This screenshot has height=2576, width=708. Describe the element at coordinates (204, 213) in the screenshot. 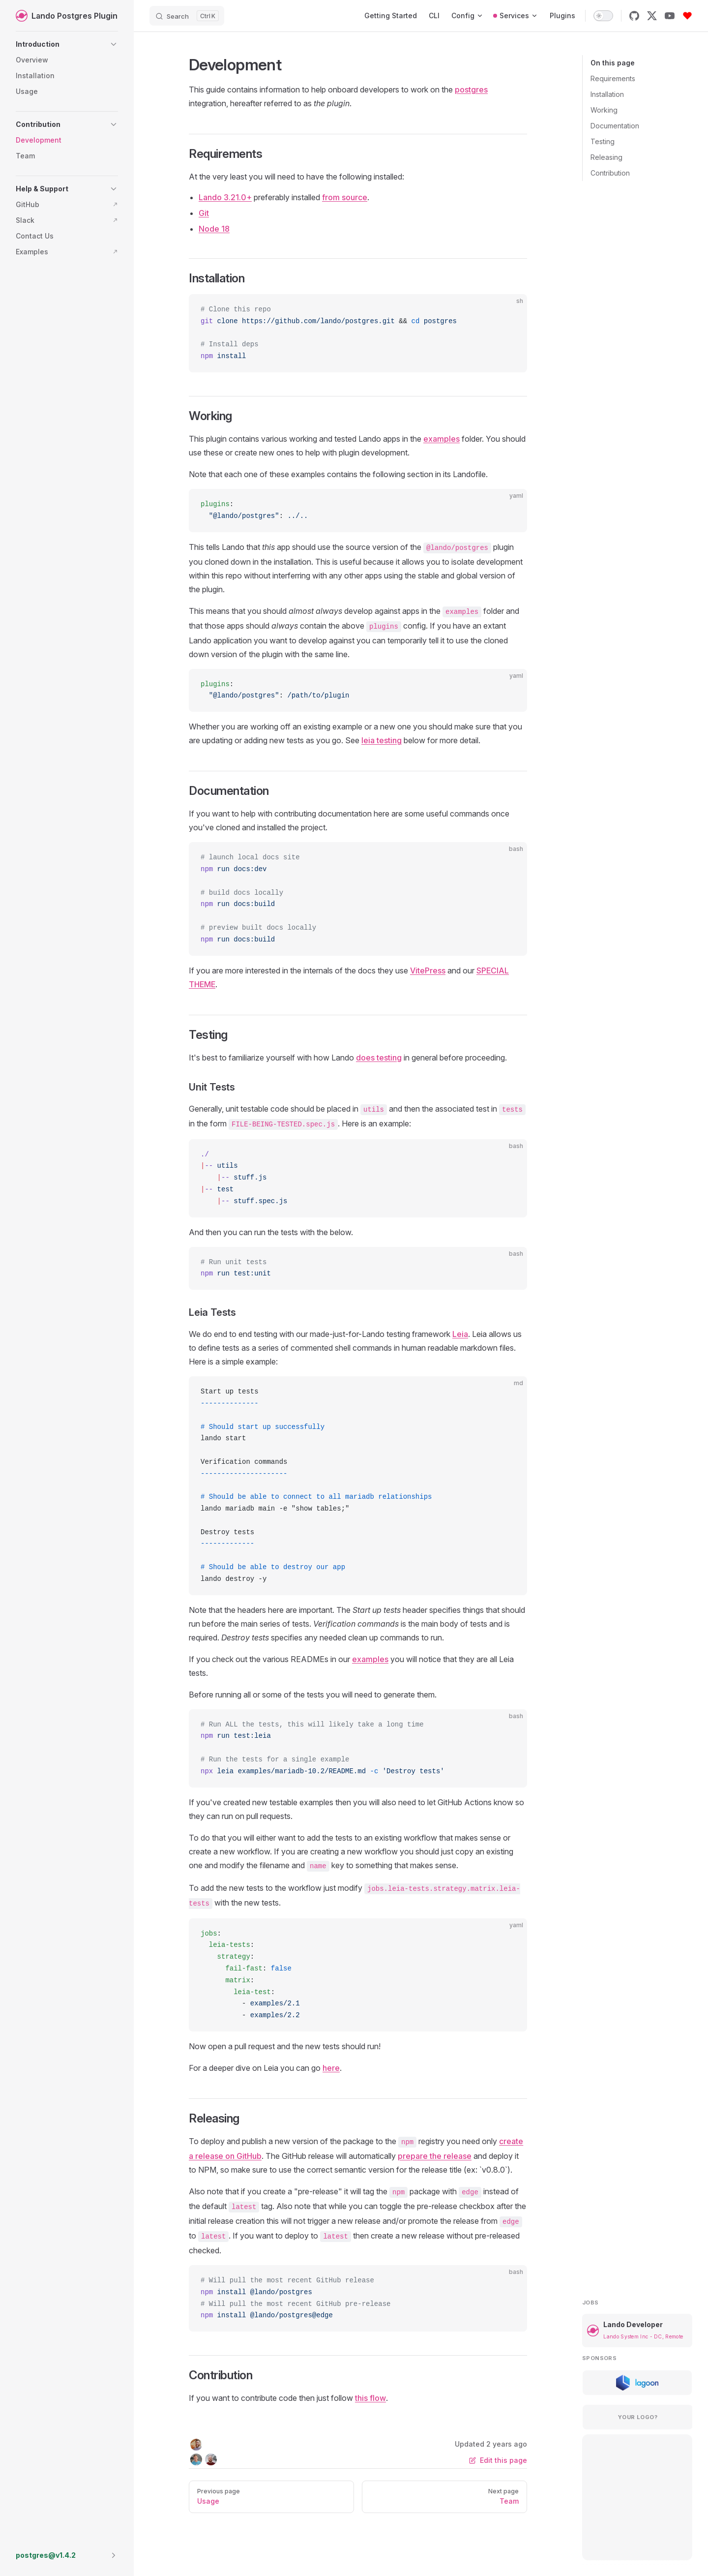

I see `Git` at that location.